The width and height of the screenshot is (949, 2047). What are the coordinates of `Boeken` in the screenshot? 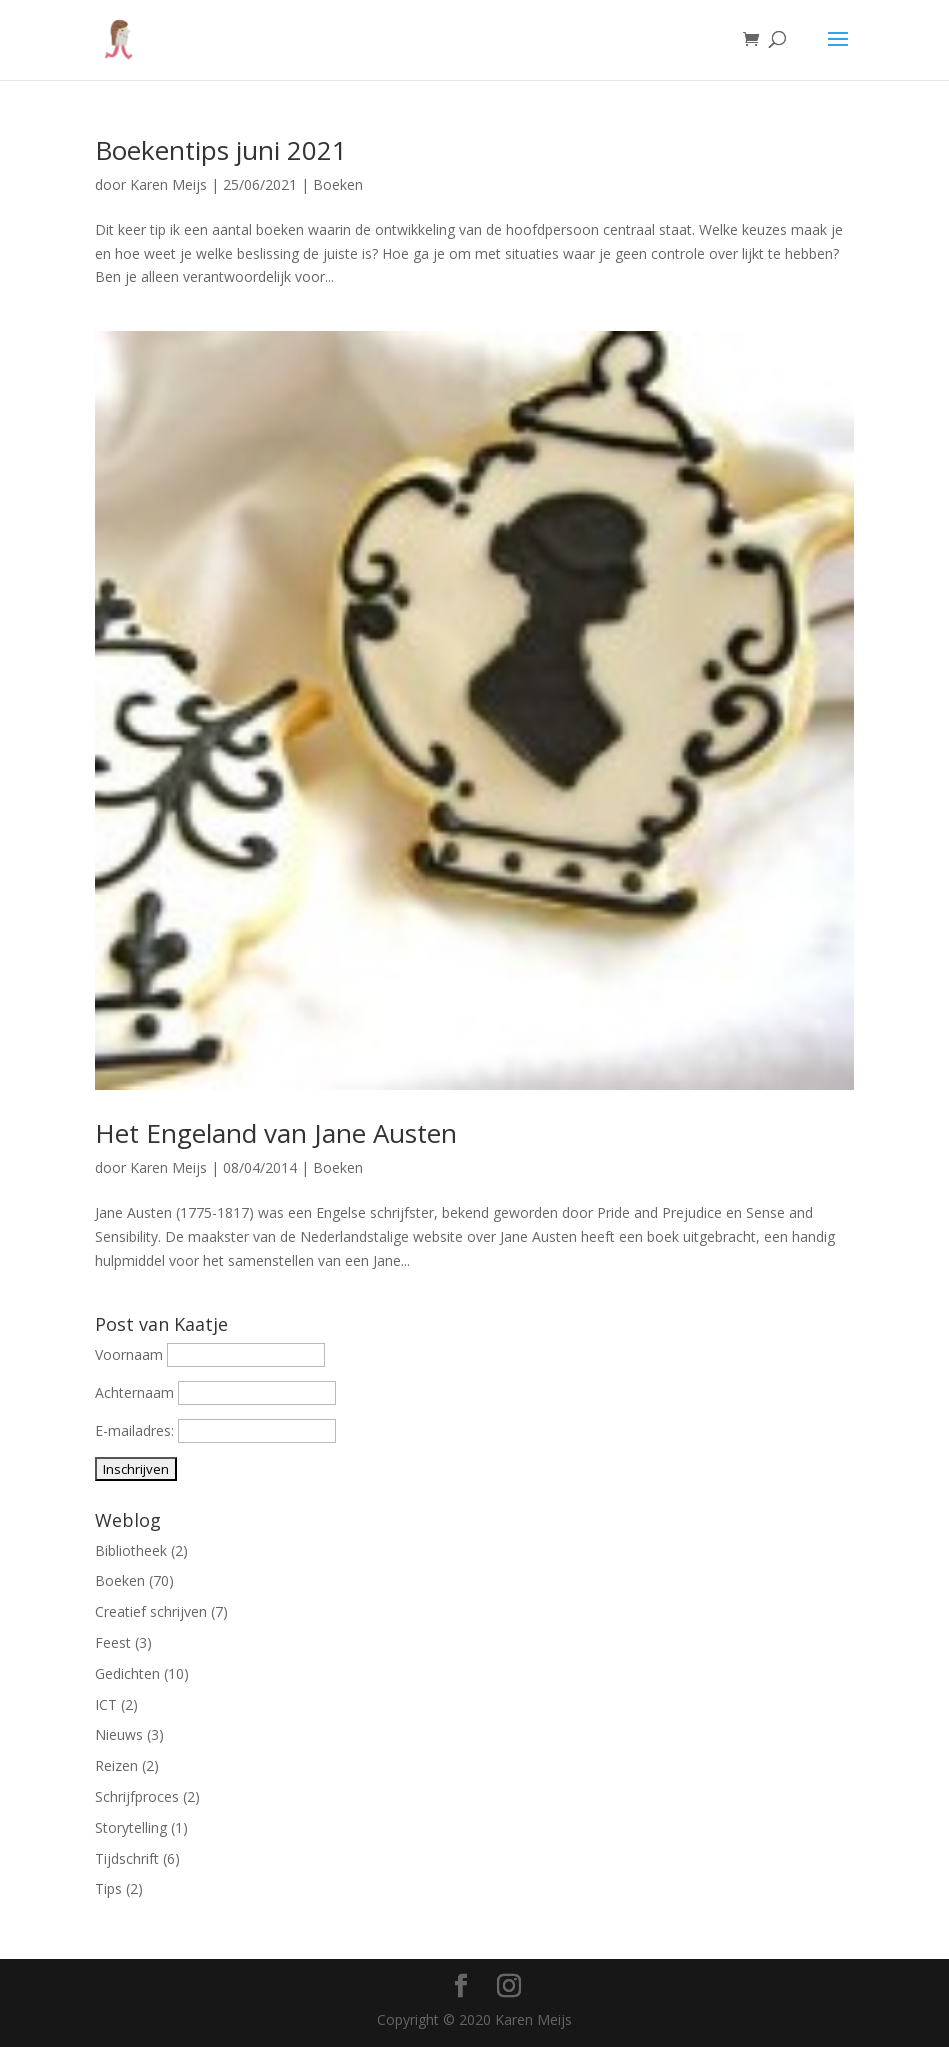 It's located at (338, 184).